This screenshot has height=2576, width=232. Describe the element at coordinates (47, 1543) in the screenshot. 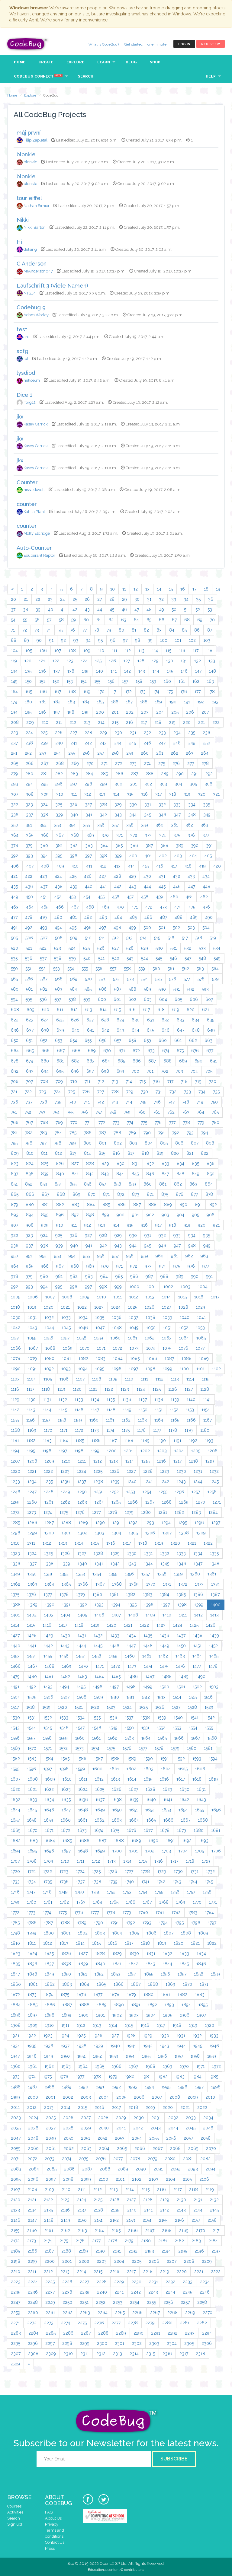

I see `1312` at that location.